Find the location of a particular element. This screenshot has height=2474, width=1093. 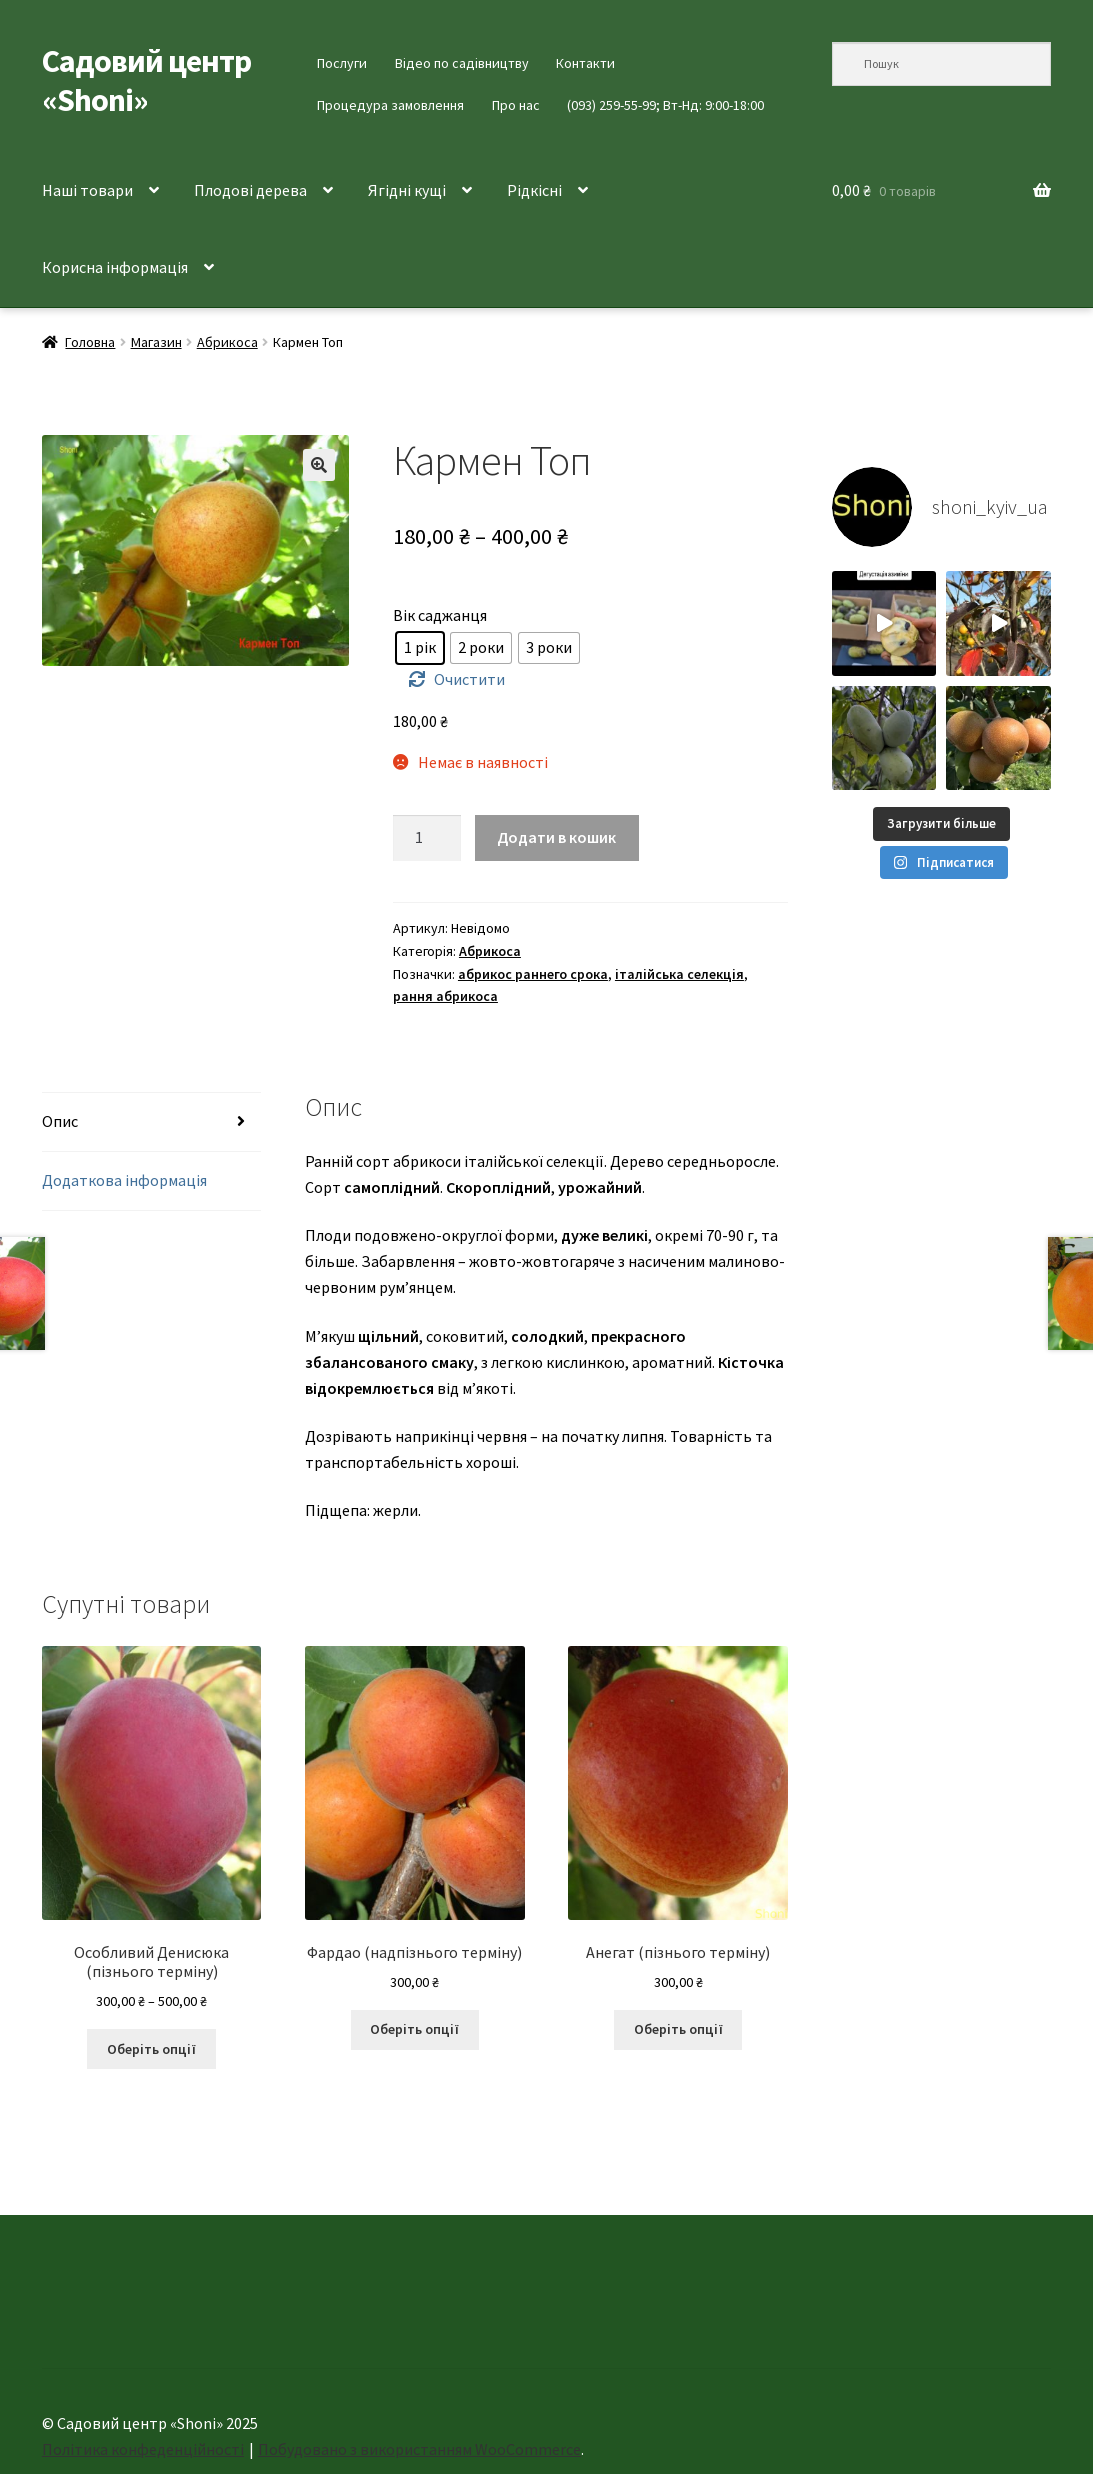

Додаткова інформація [tab] is located at coordinates (124, 1180).